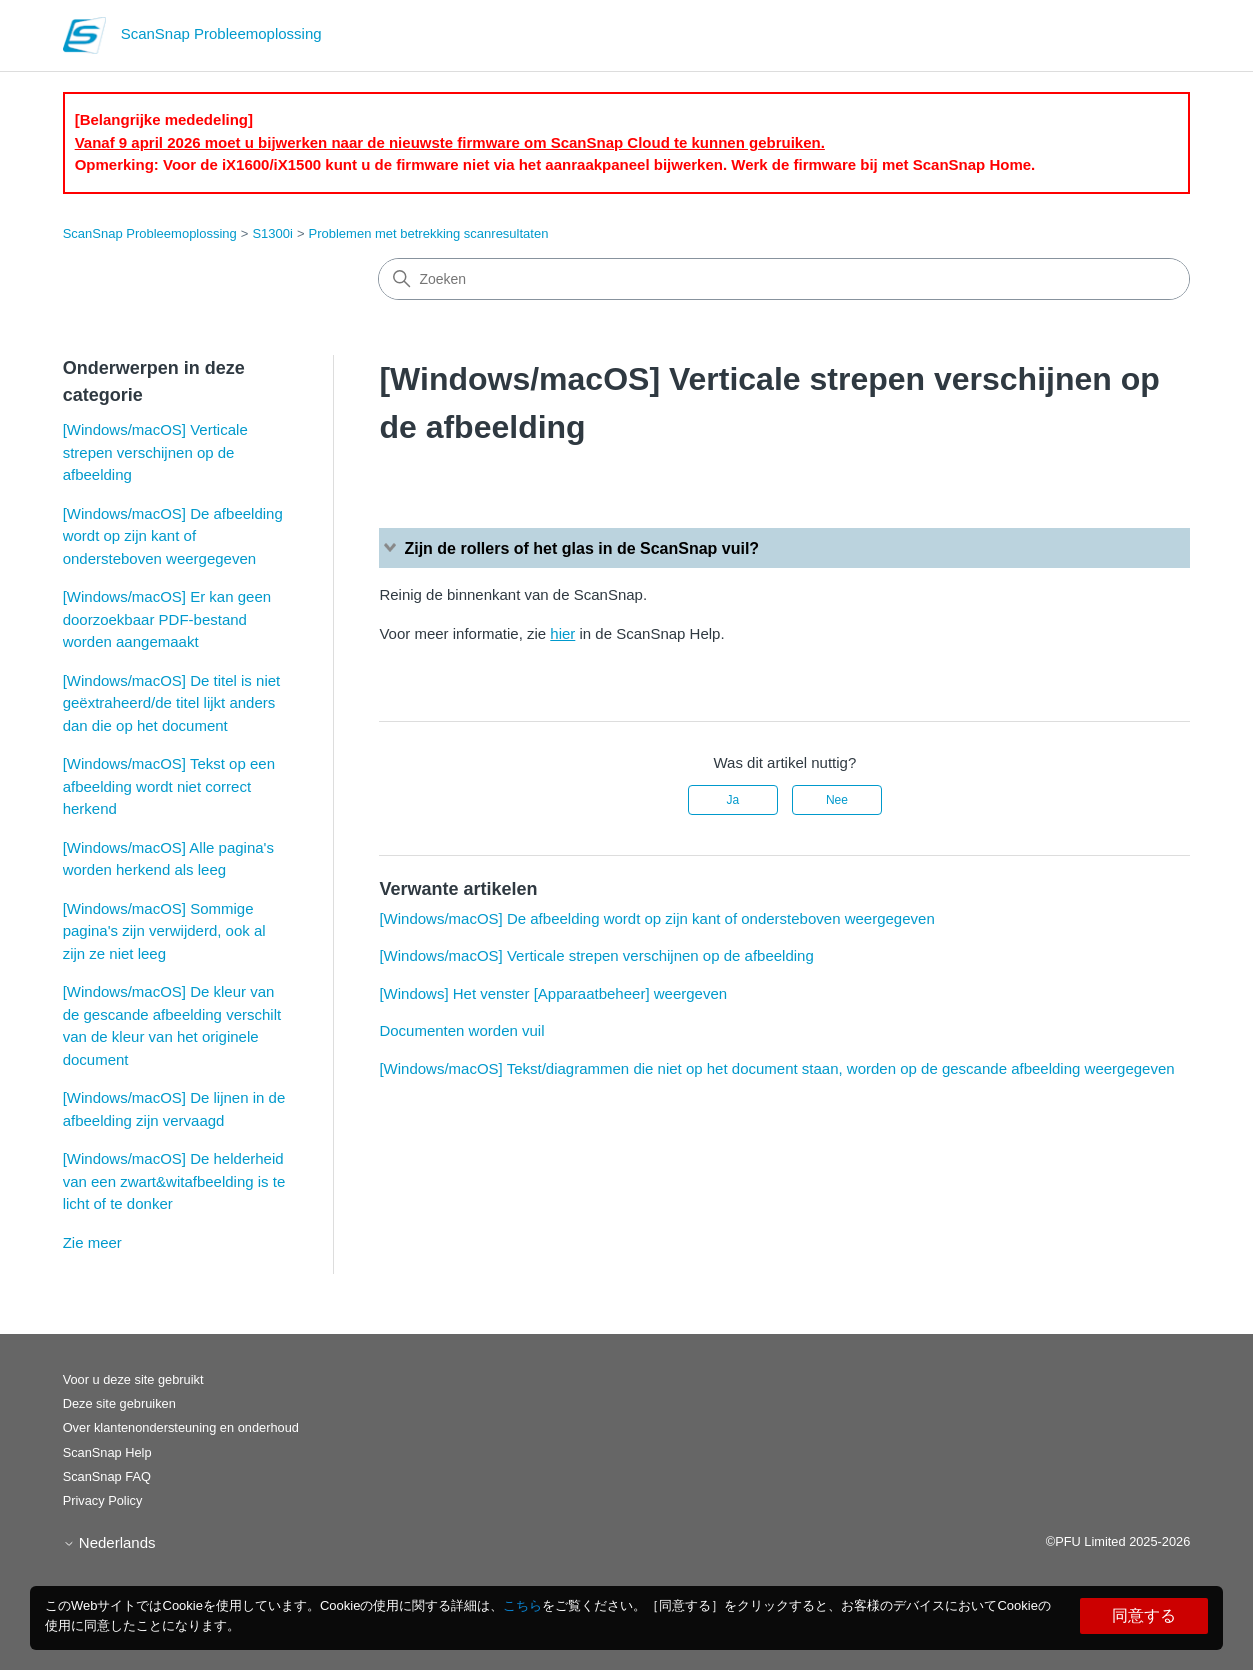  I want to click on [Windows/macOS] De titel is niet geëxtraheerd/de titel lijkt anders dan die op het document, so click(172, 703).